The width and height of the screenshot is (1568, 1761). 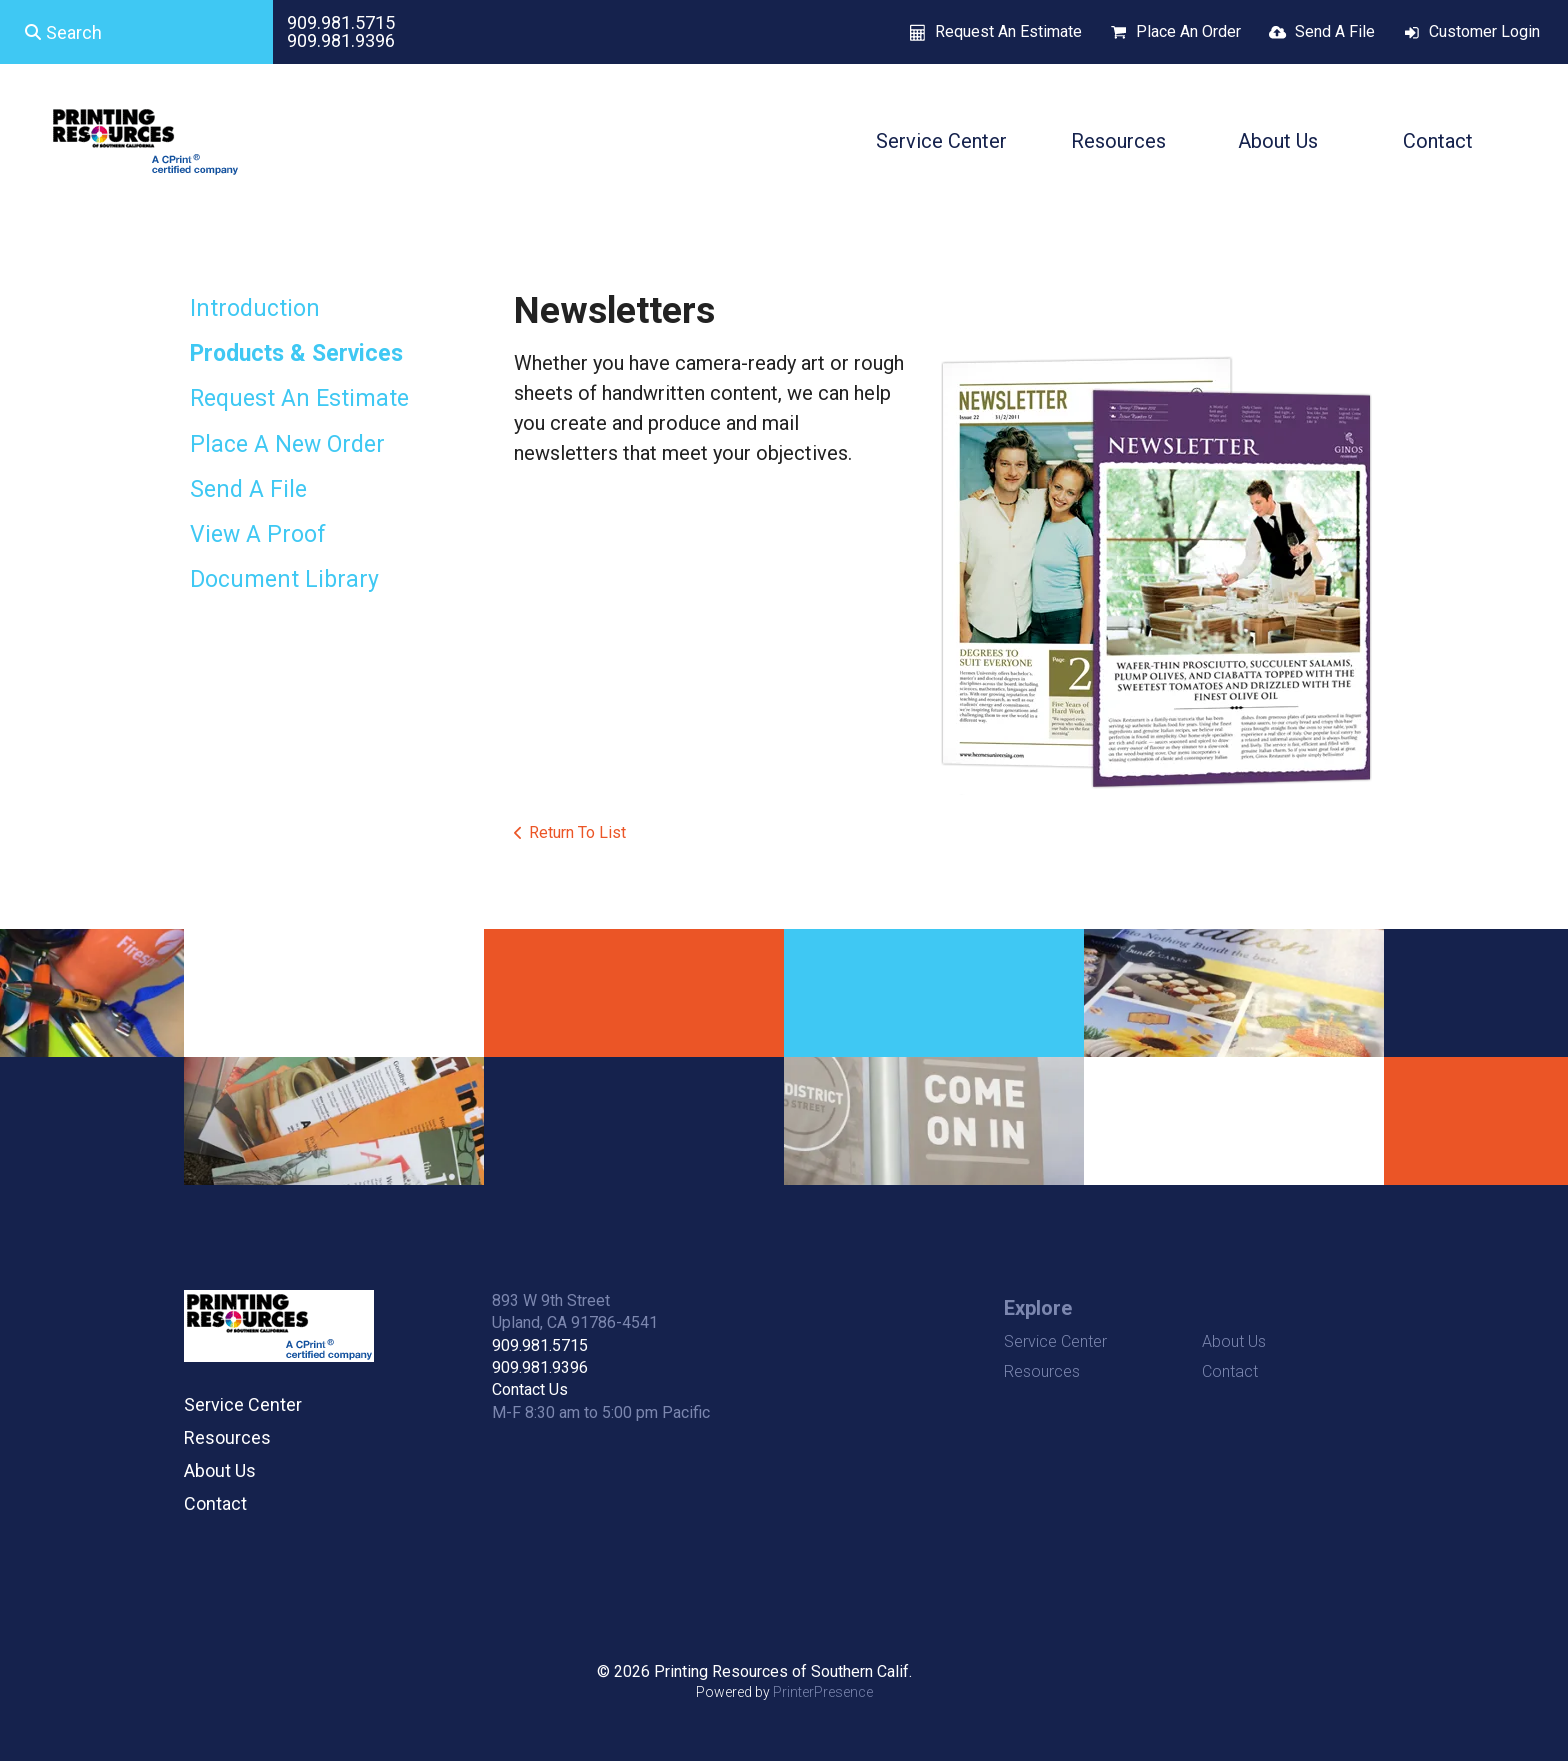 What do you see at coordinates (258, 534) in the screenshot?
I see `View A Proof` at bounding box center [258, 534].